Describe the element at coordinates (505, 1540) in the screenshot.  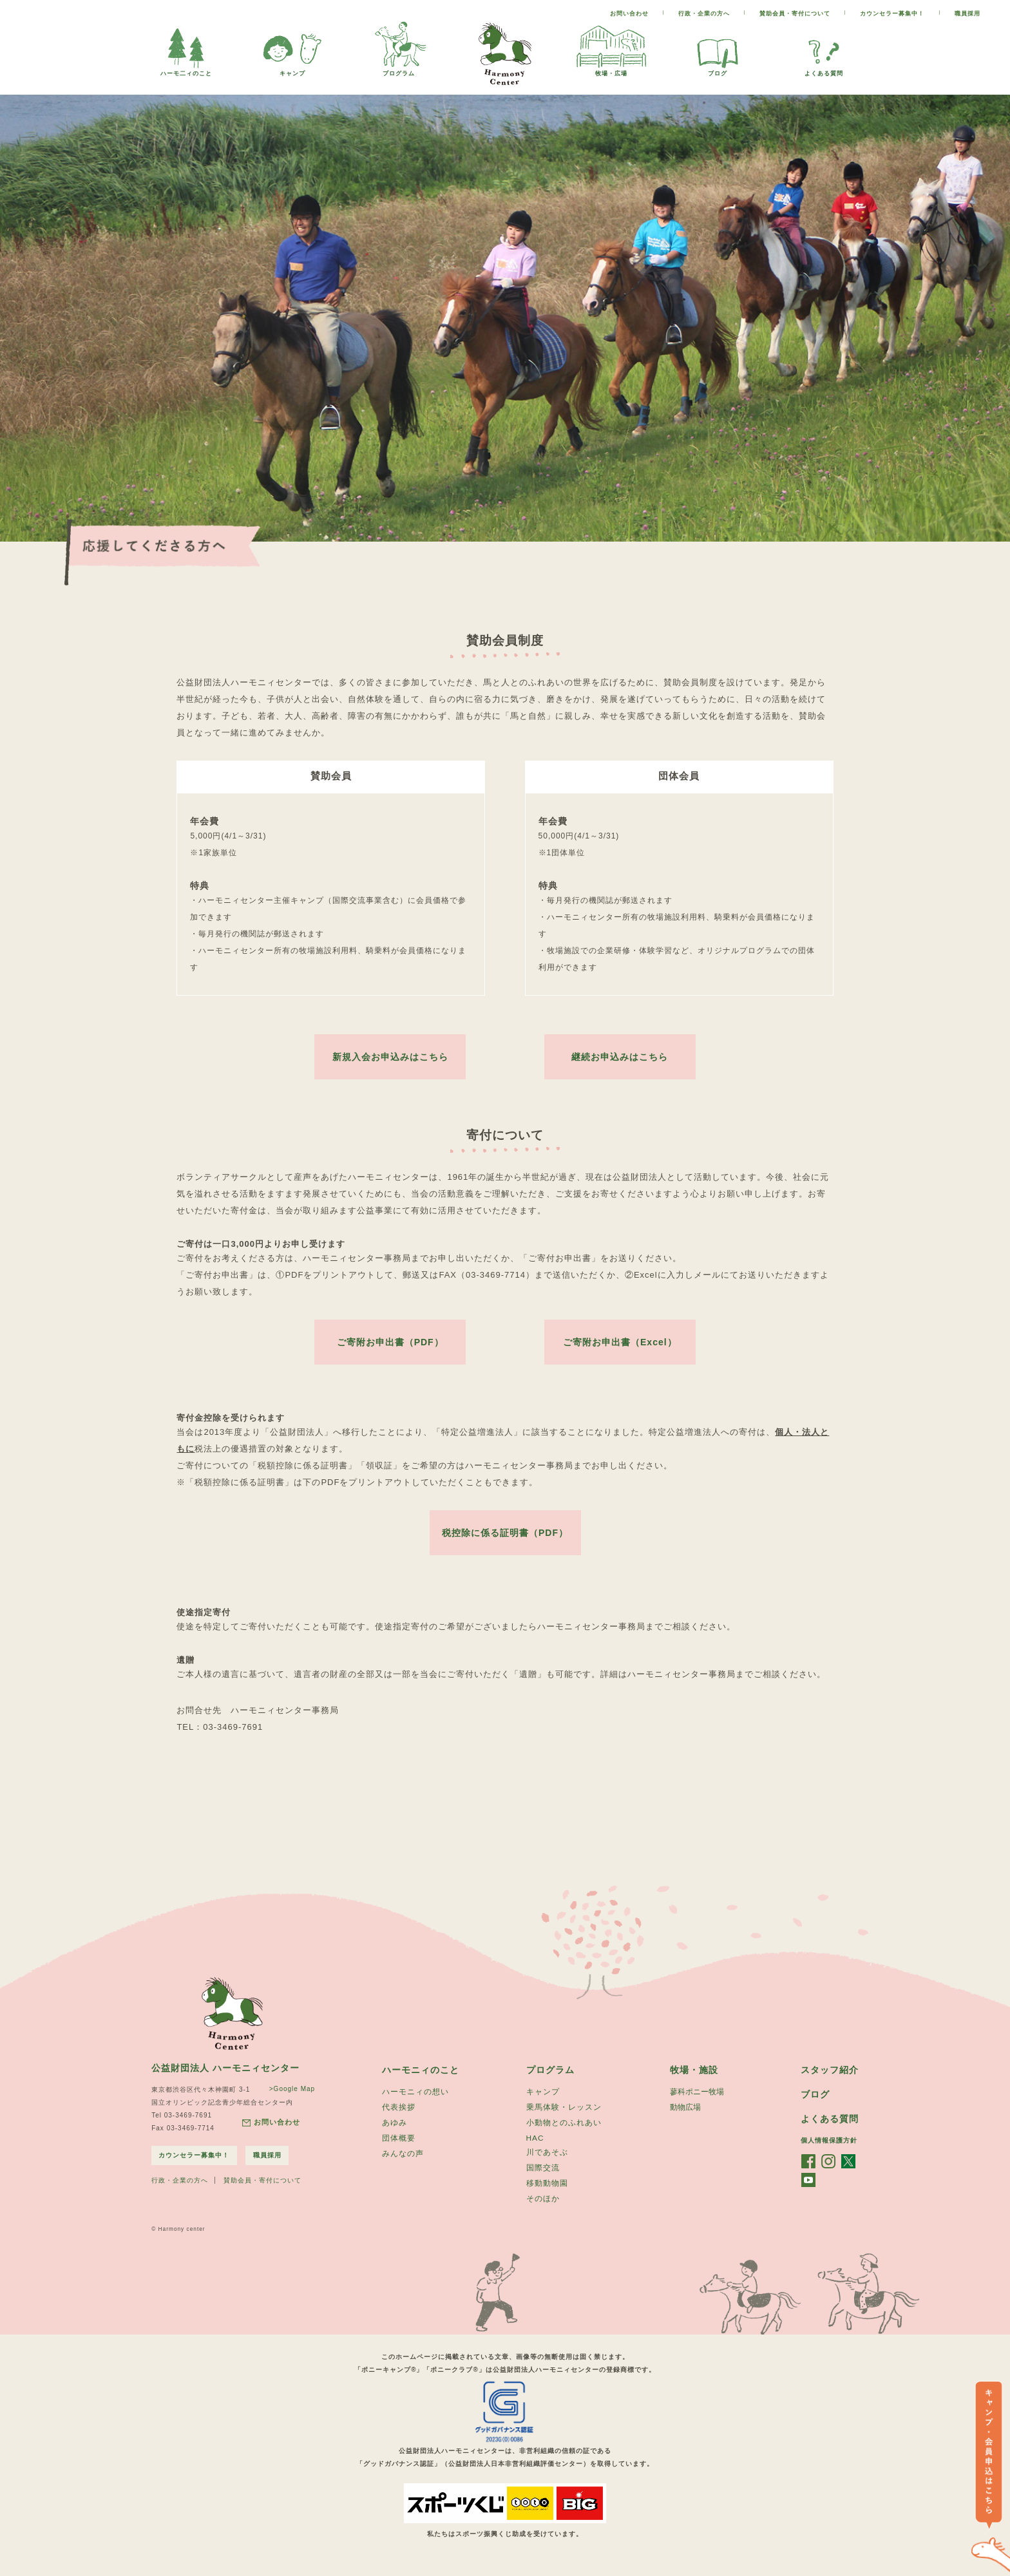
I see `税控除に係る証明書（PDF）` at that location.